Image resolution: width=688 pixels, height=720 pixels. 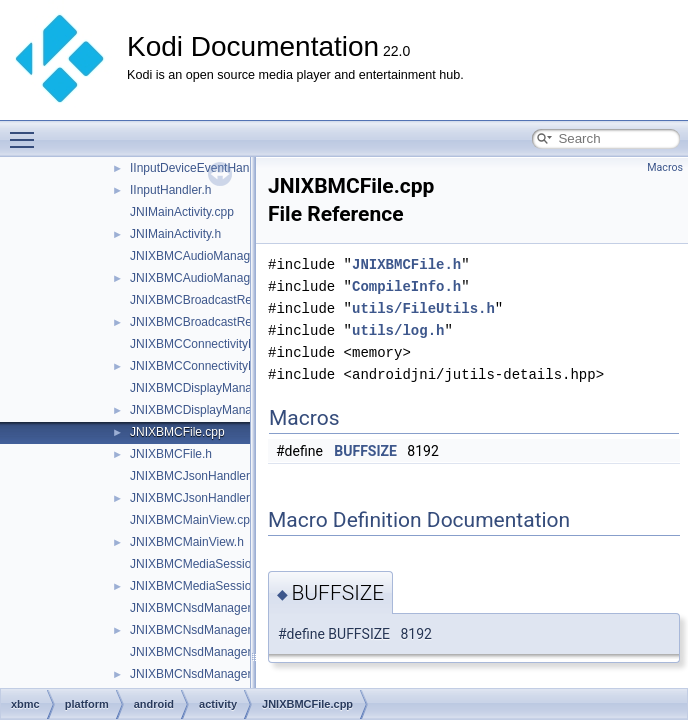 I want to click on JNIXBMCFile.h, so click(x=171, y=454).